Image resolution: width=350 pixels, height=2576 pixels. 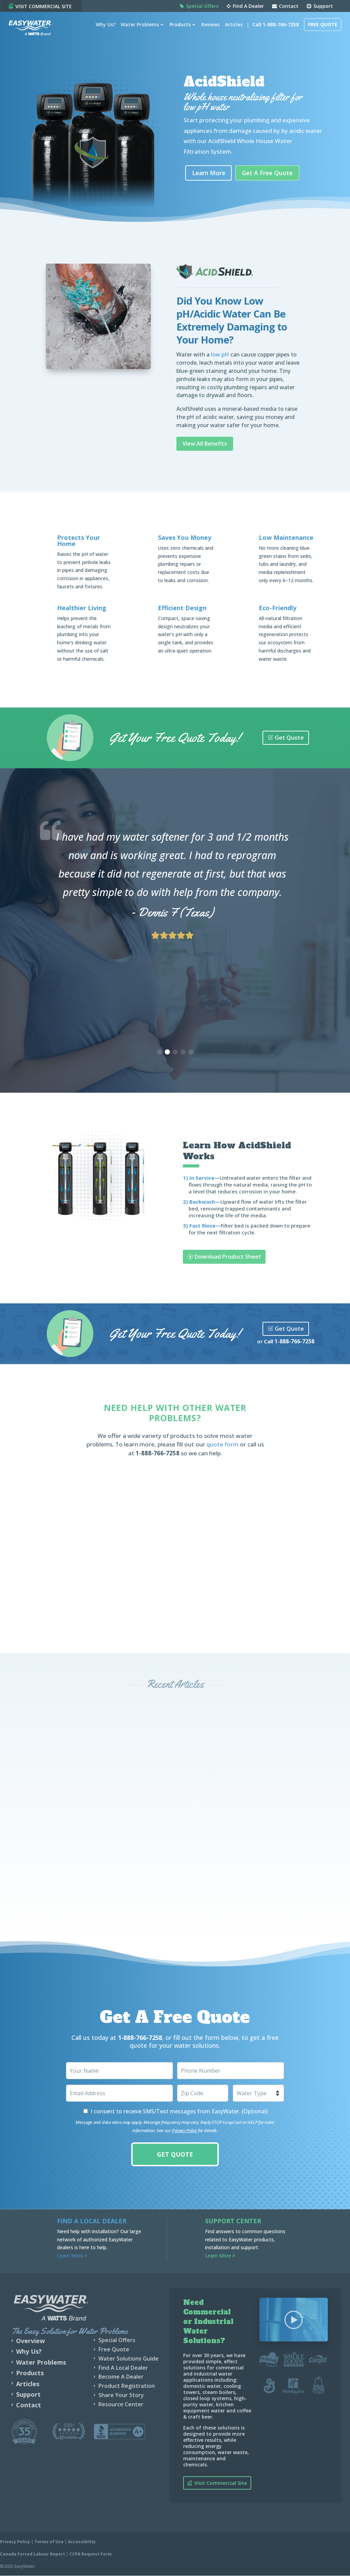 What do you see at coordinates (128, 2358) in the screenshot?
I see `Water Solutions Guide` at bounding box center [128, 2358].